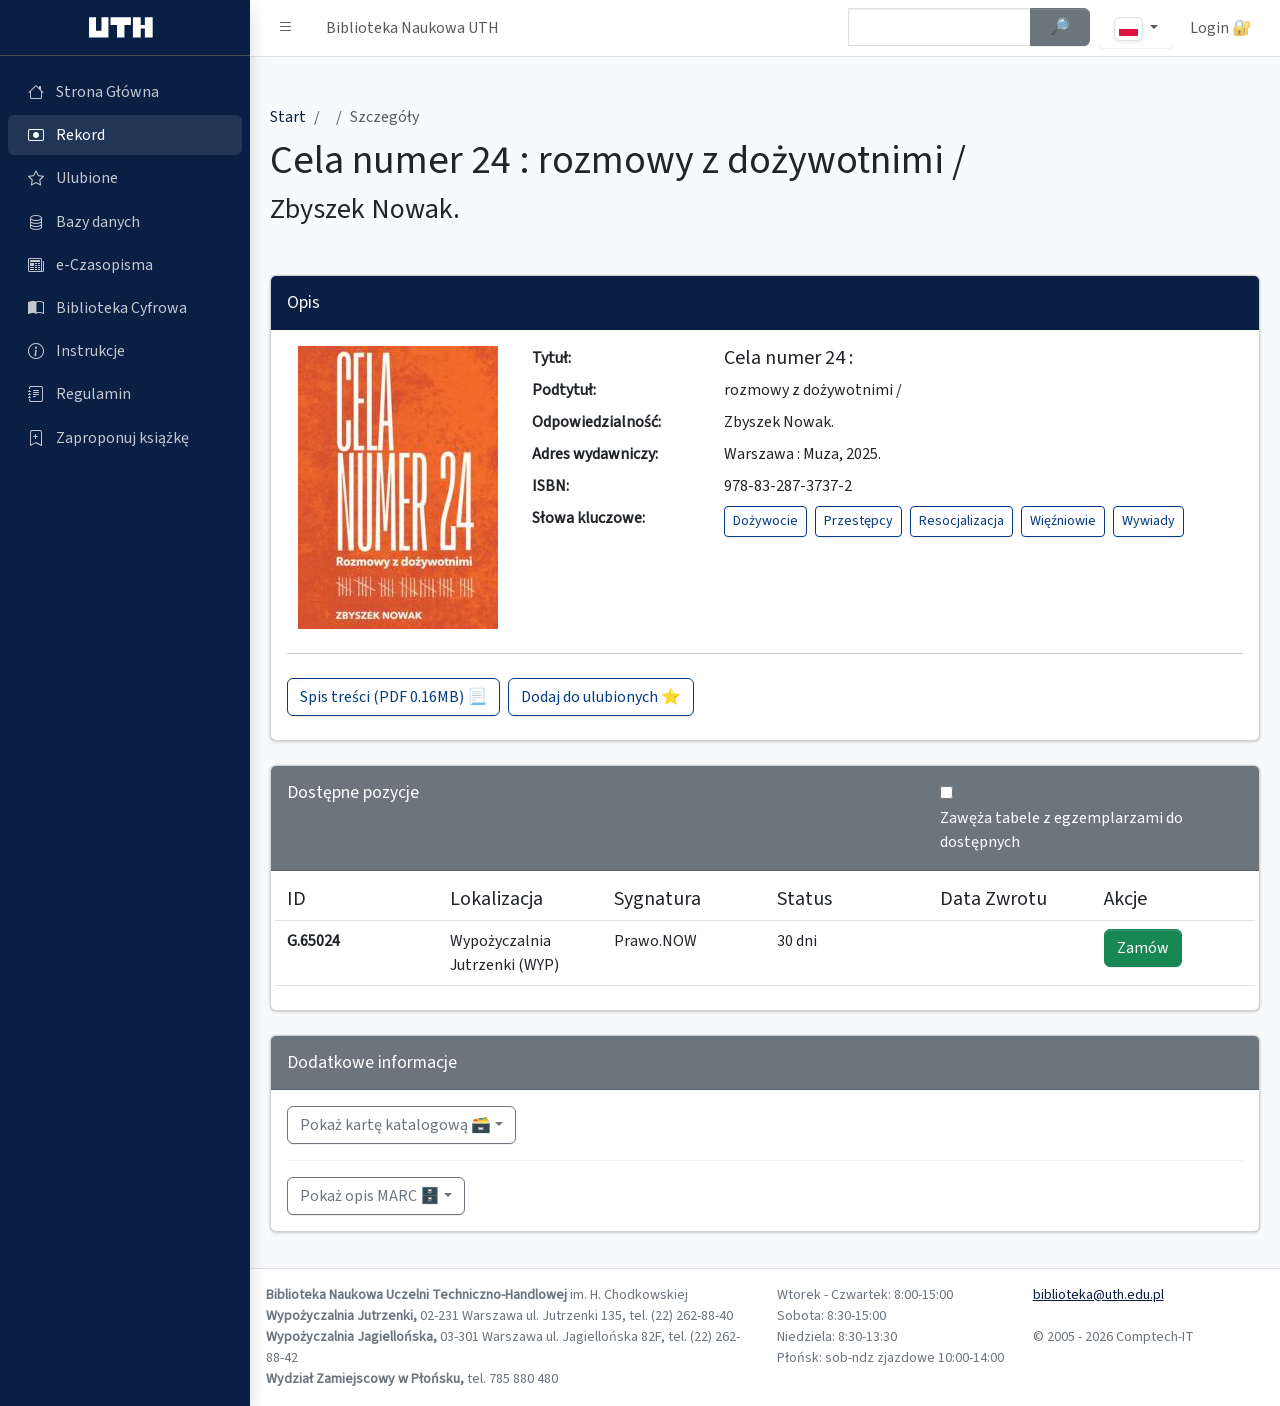 Image resolution: width=1280 pixels, height=1406 pixels. Describe the element at coordinates (288, 117) in the screenshot. I see `Start` at that location.